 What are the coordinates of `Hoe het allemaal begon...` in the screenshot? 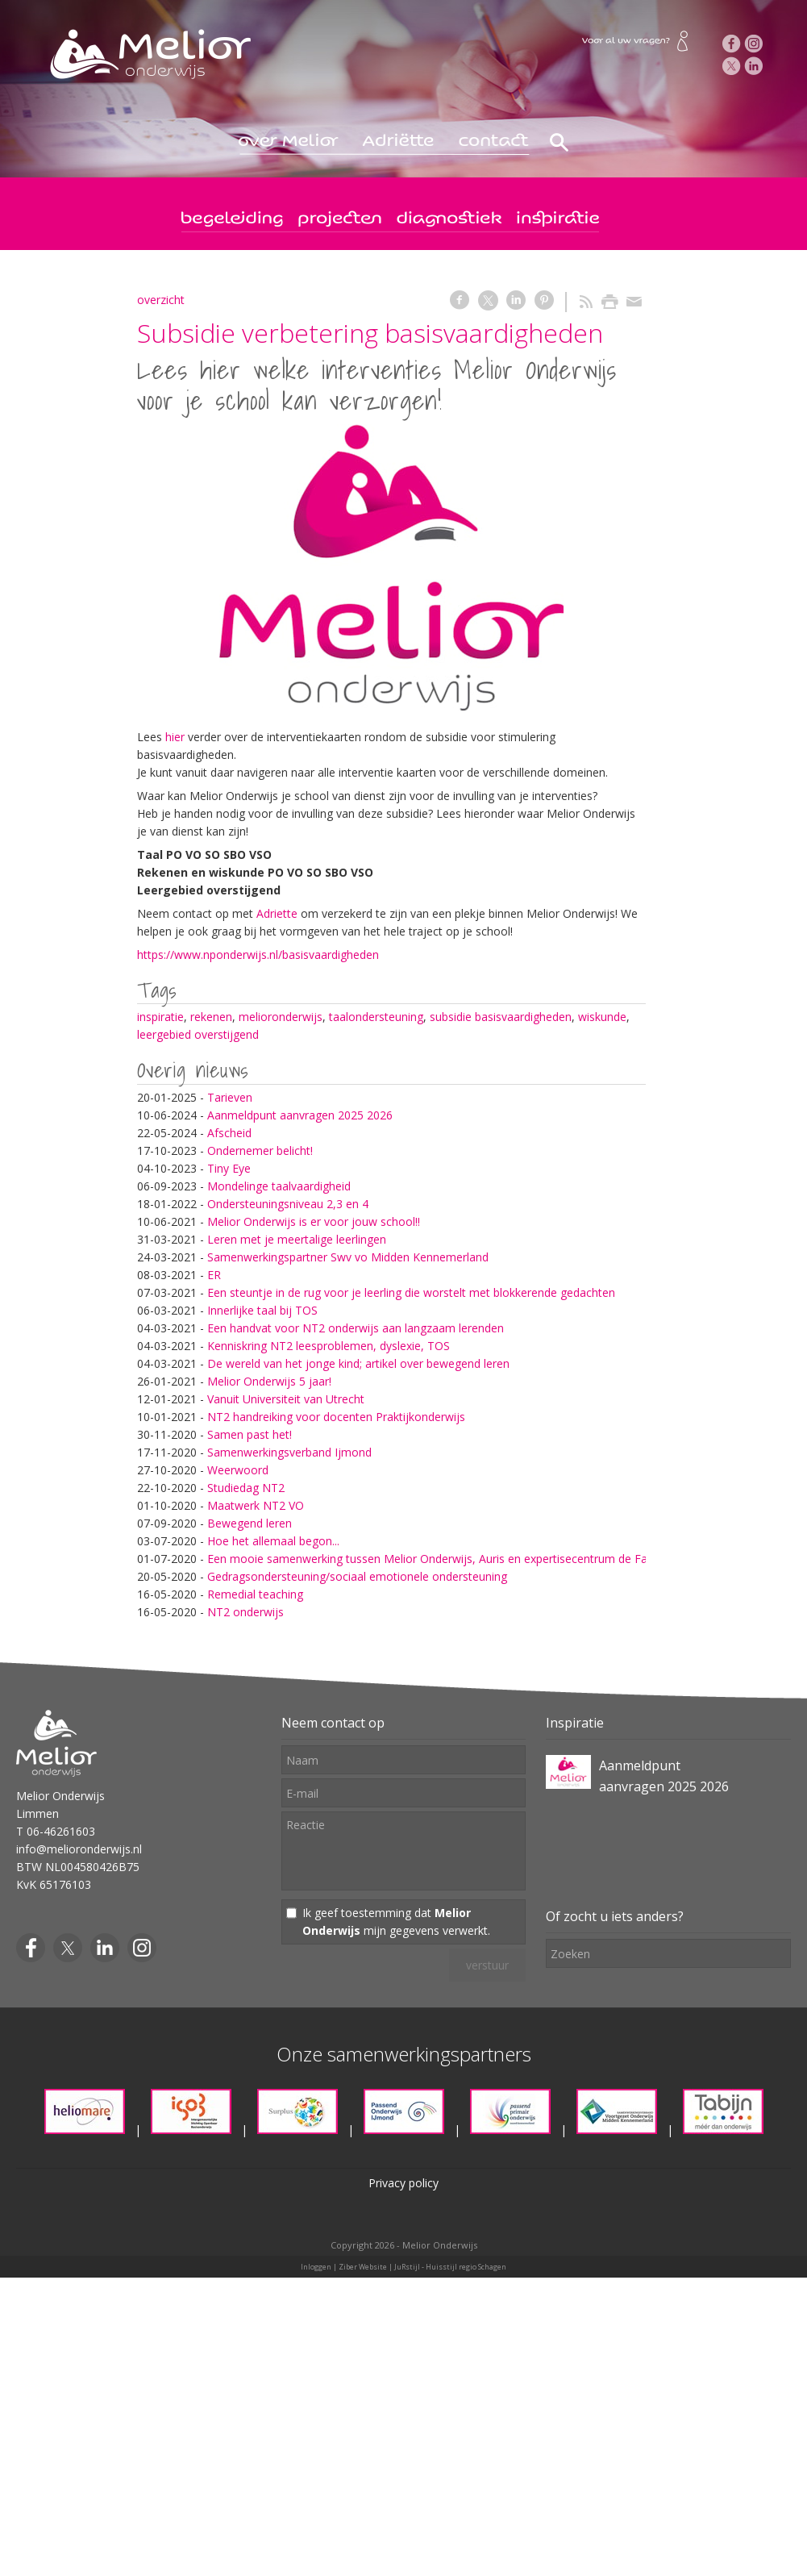 It's located at (273, 1541).